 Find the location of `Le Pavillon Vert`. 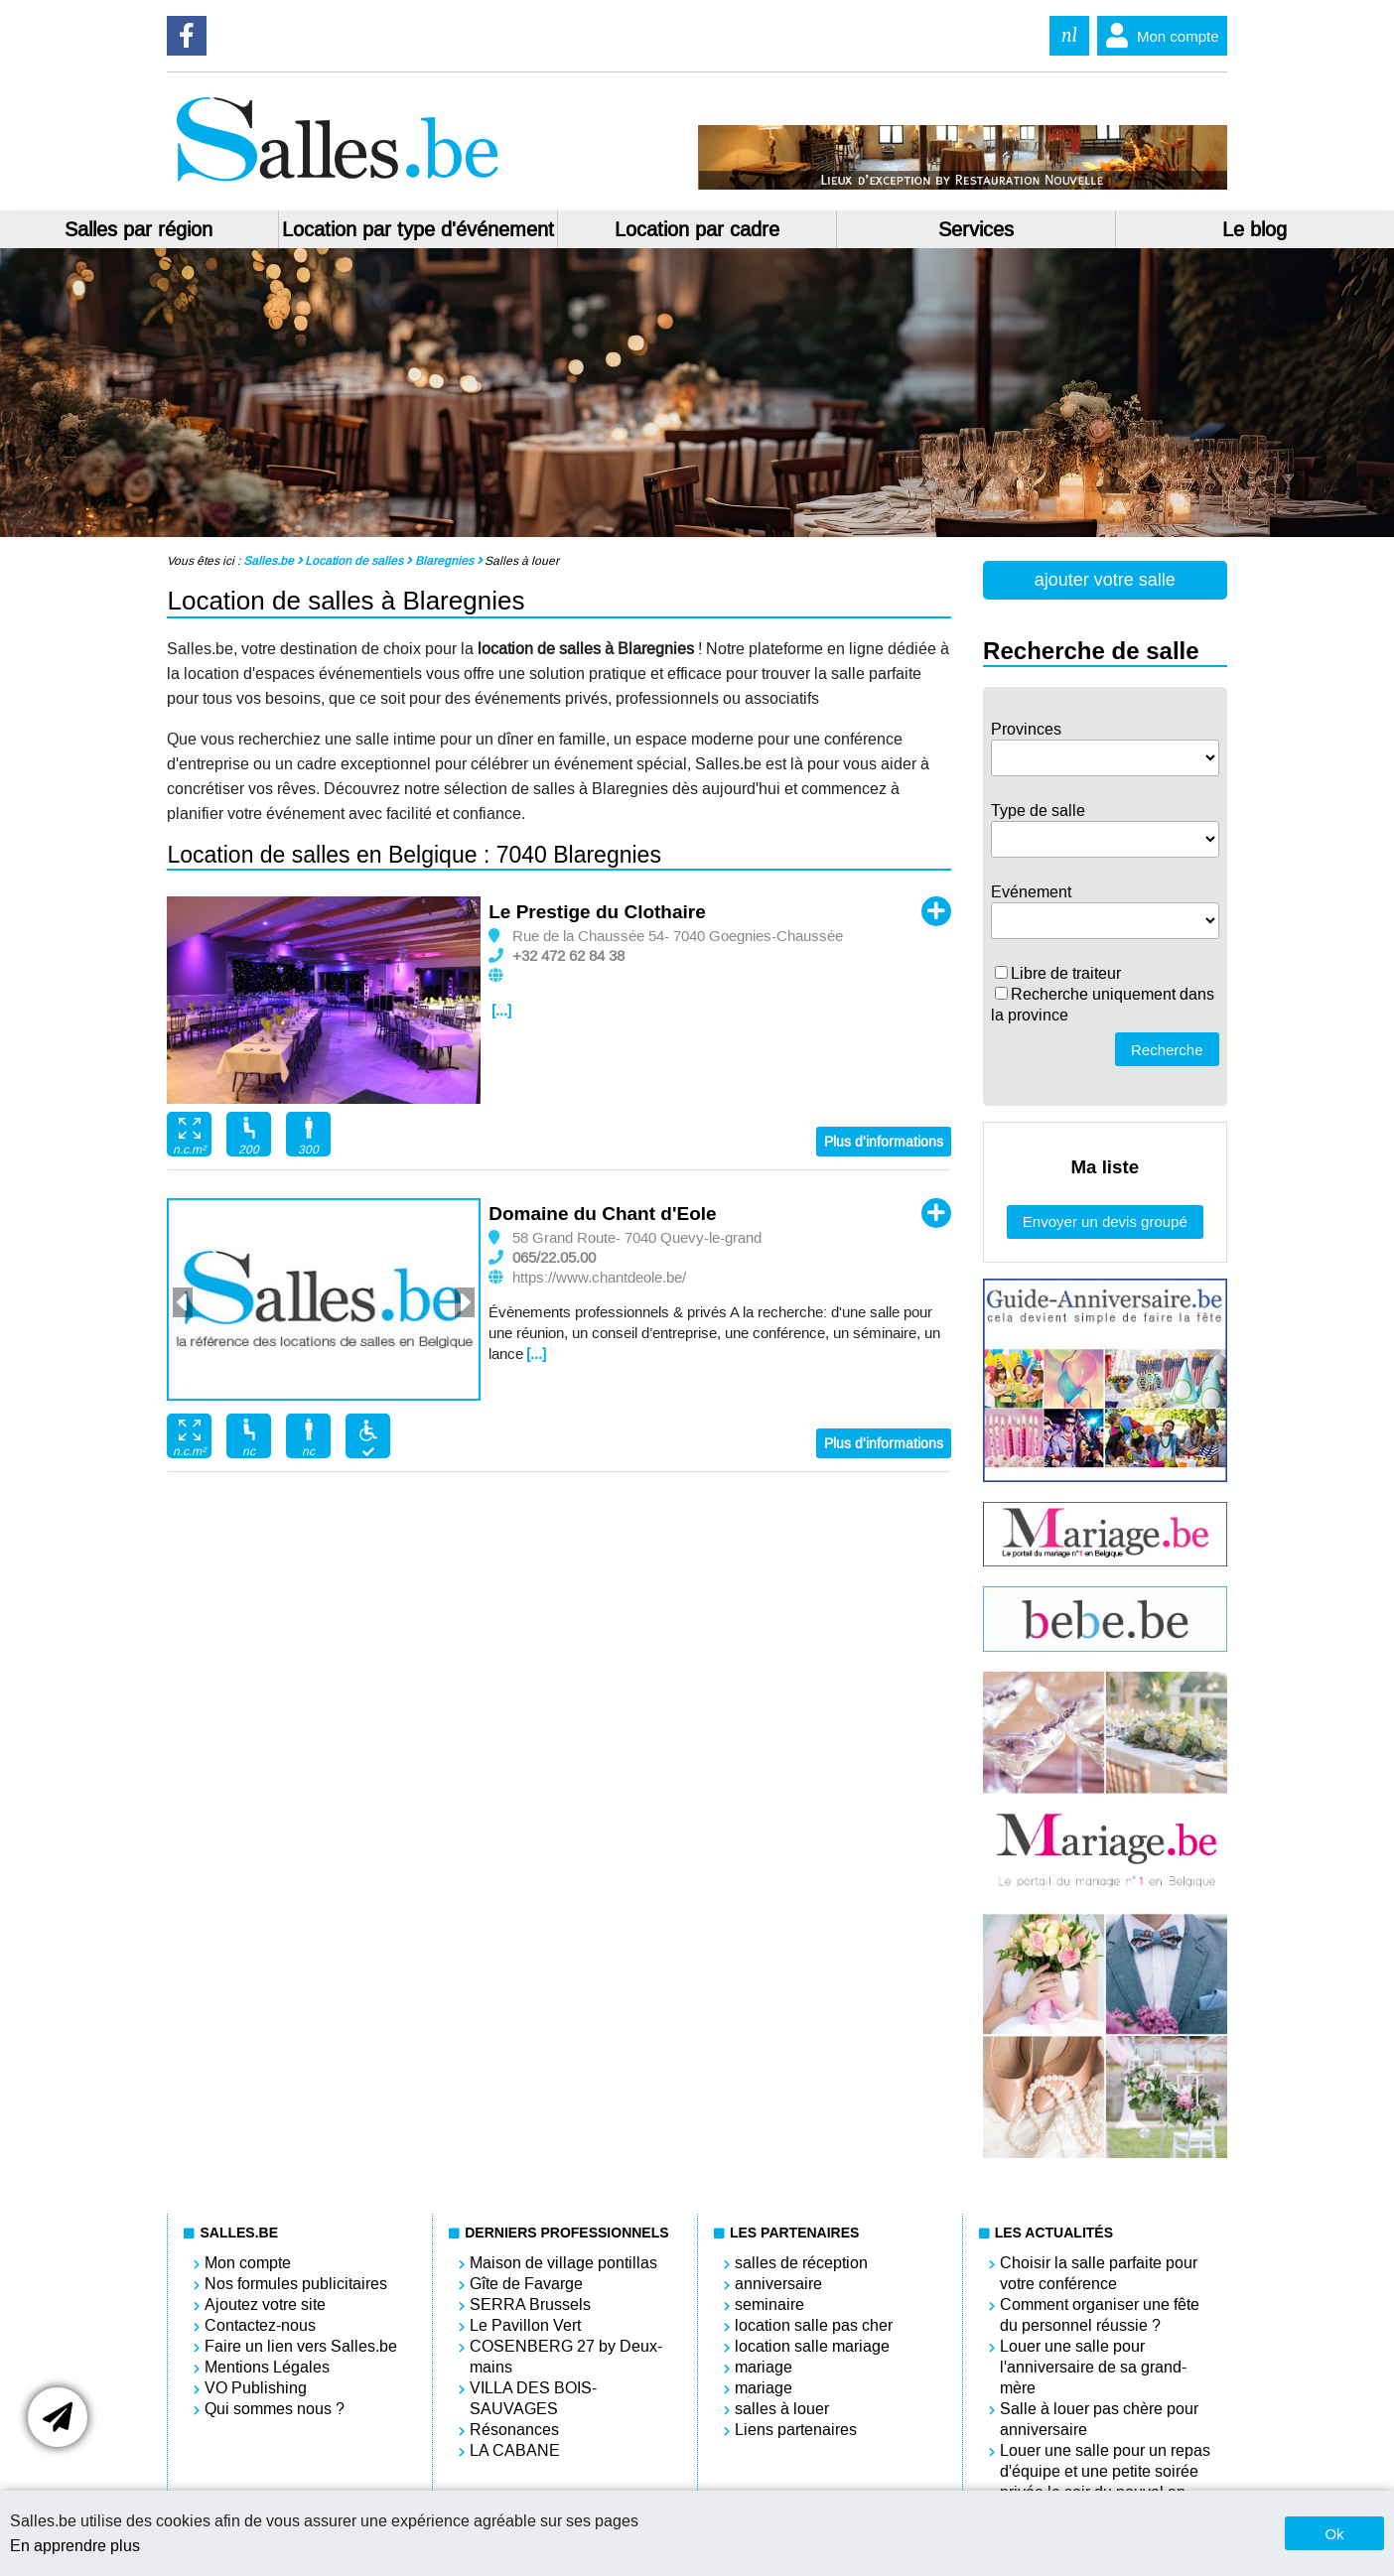

Le Pavillon Vert is located at coordinates (525, 2325).